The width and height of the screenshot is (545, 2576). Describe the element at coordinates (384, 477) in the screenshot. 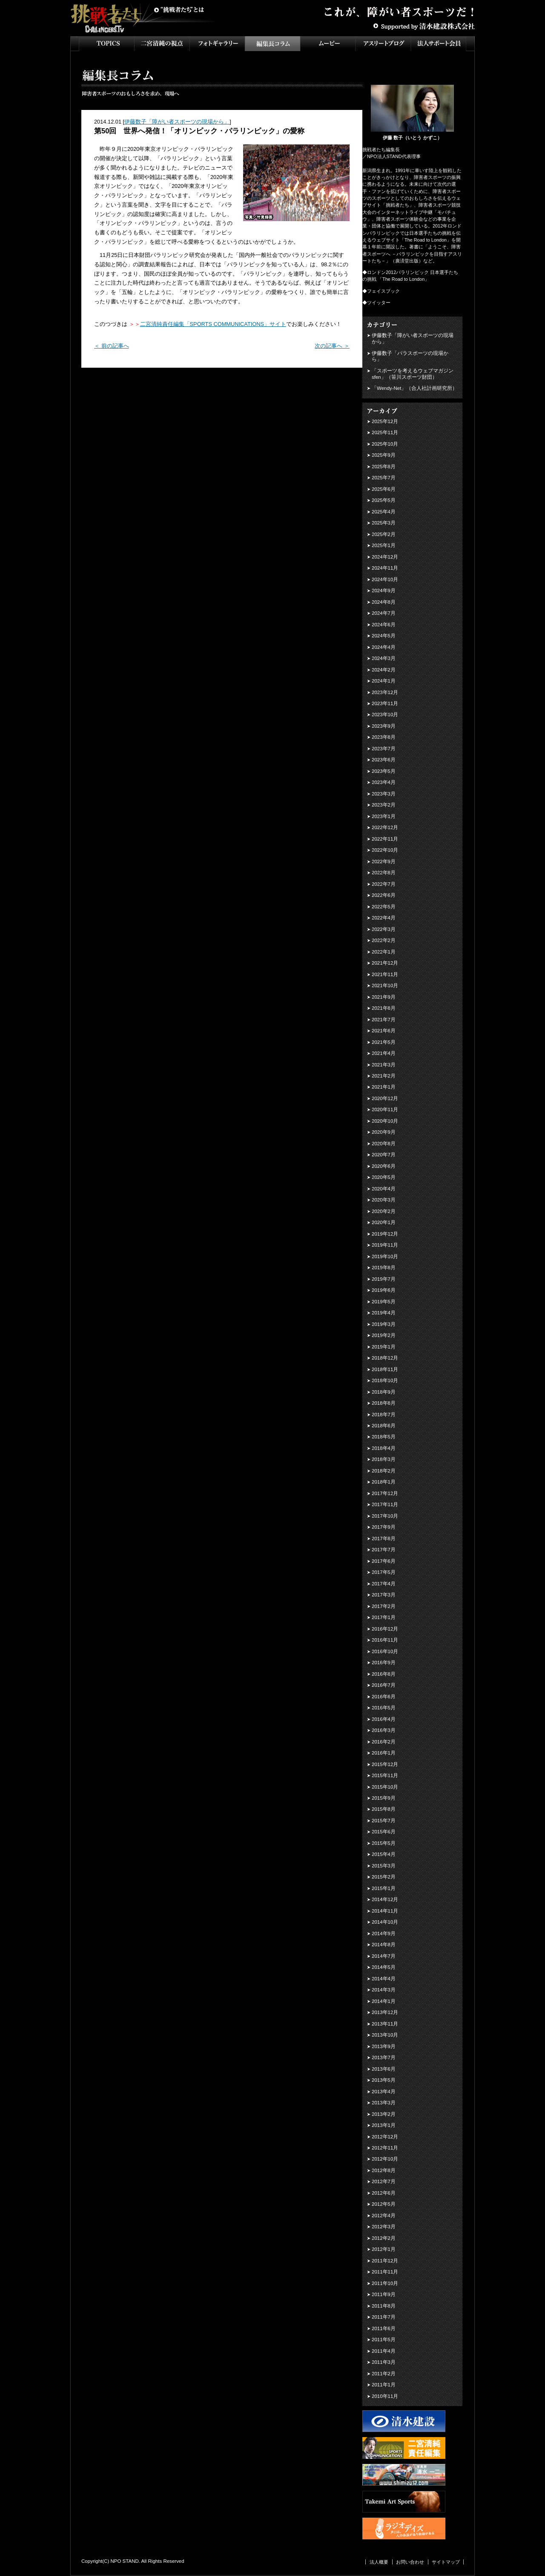

I see `2025年7月` at that location.